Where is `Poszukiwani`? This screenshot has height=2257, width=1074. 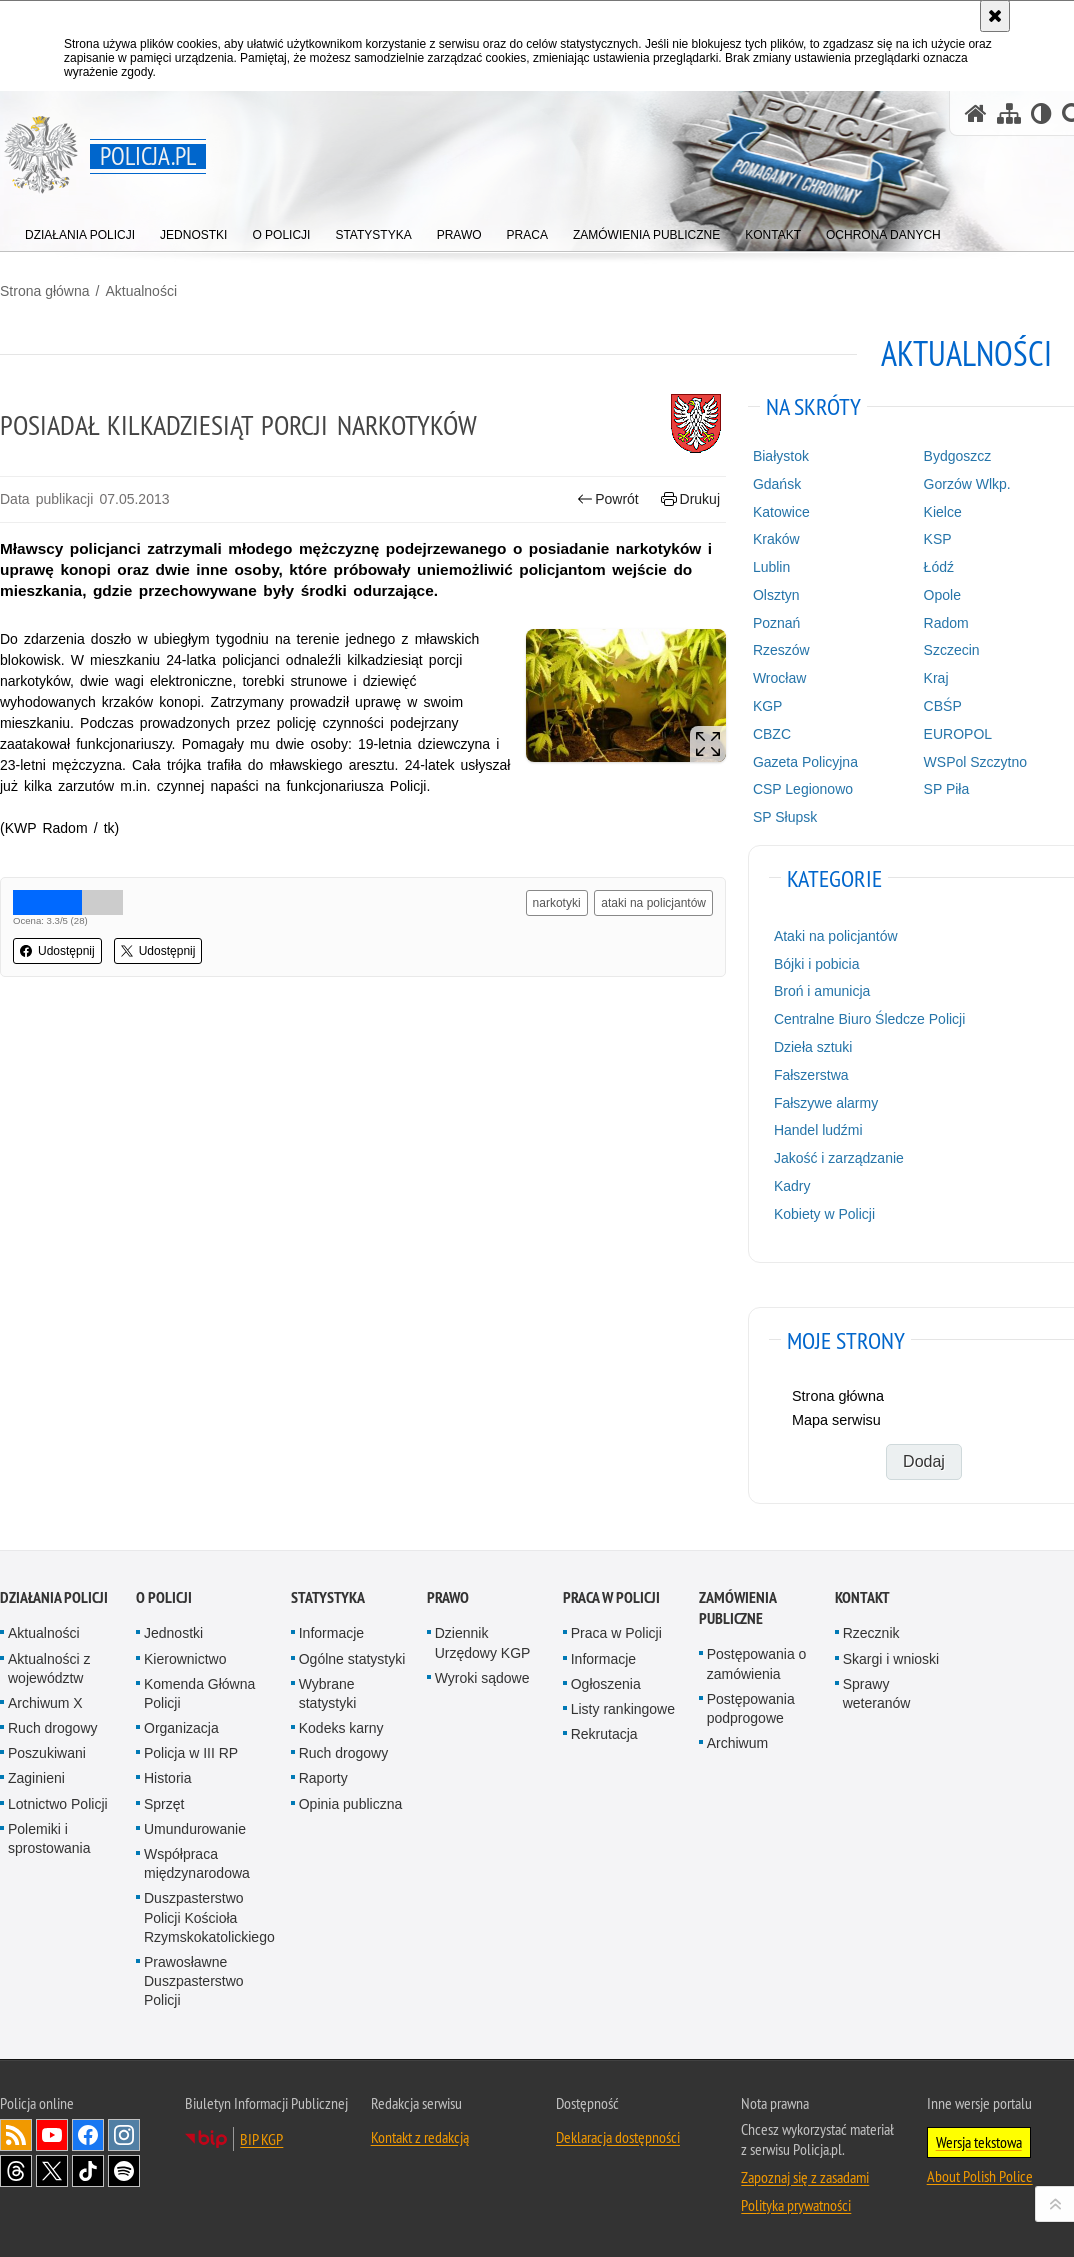
Poszukiwani is located at coordinates (47, 1753).